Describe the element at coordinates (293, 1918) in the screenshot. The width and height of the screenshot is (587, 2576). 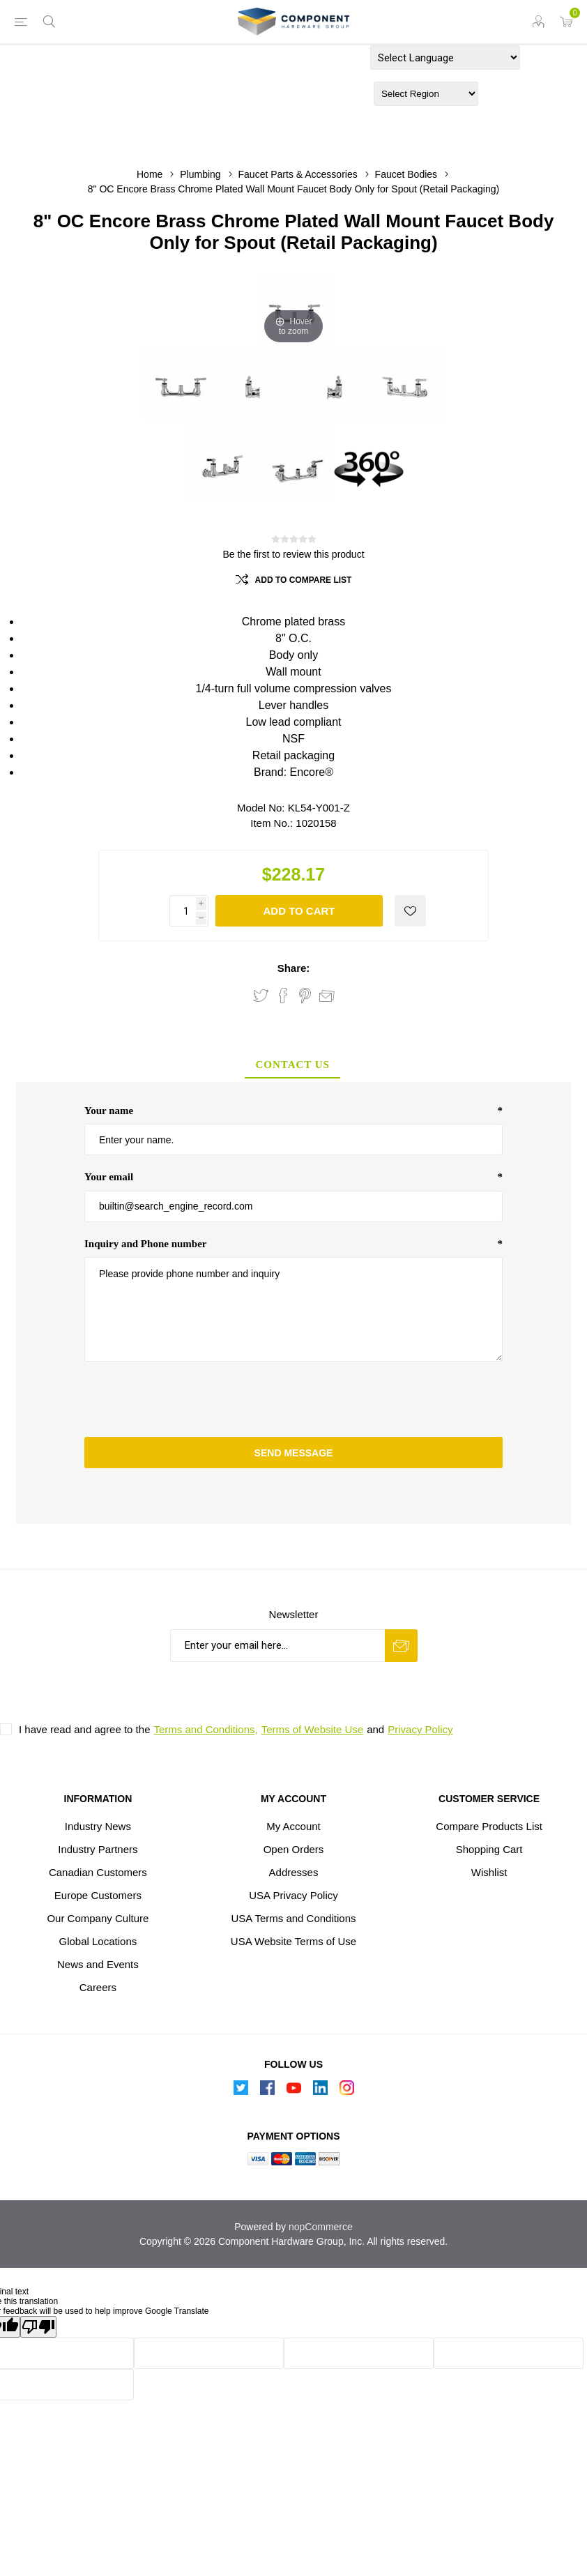
I see `USA Terms and Conditions` at that location.